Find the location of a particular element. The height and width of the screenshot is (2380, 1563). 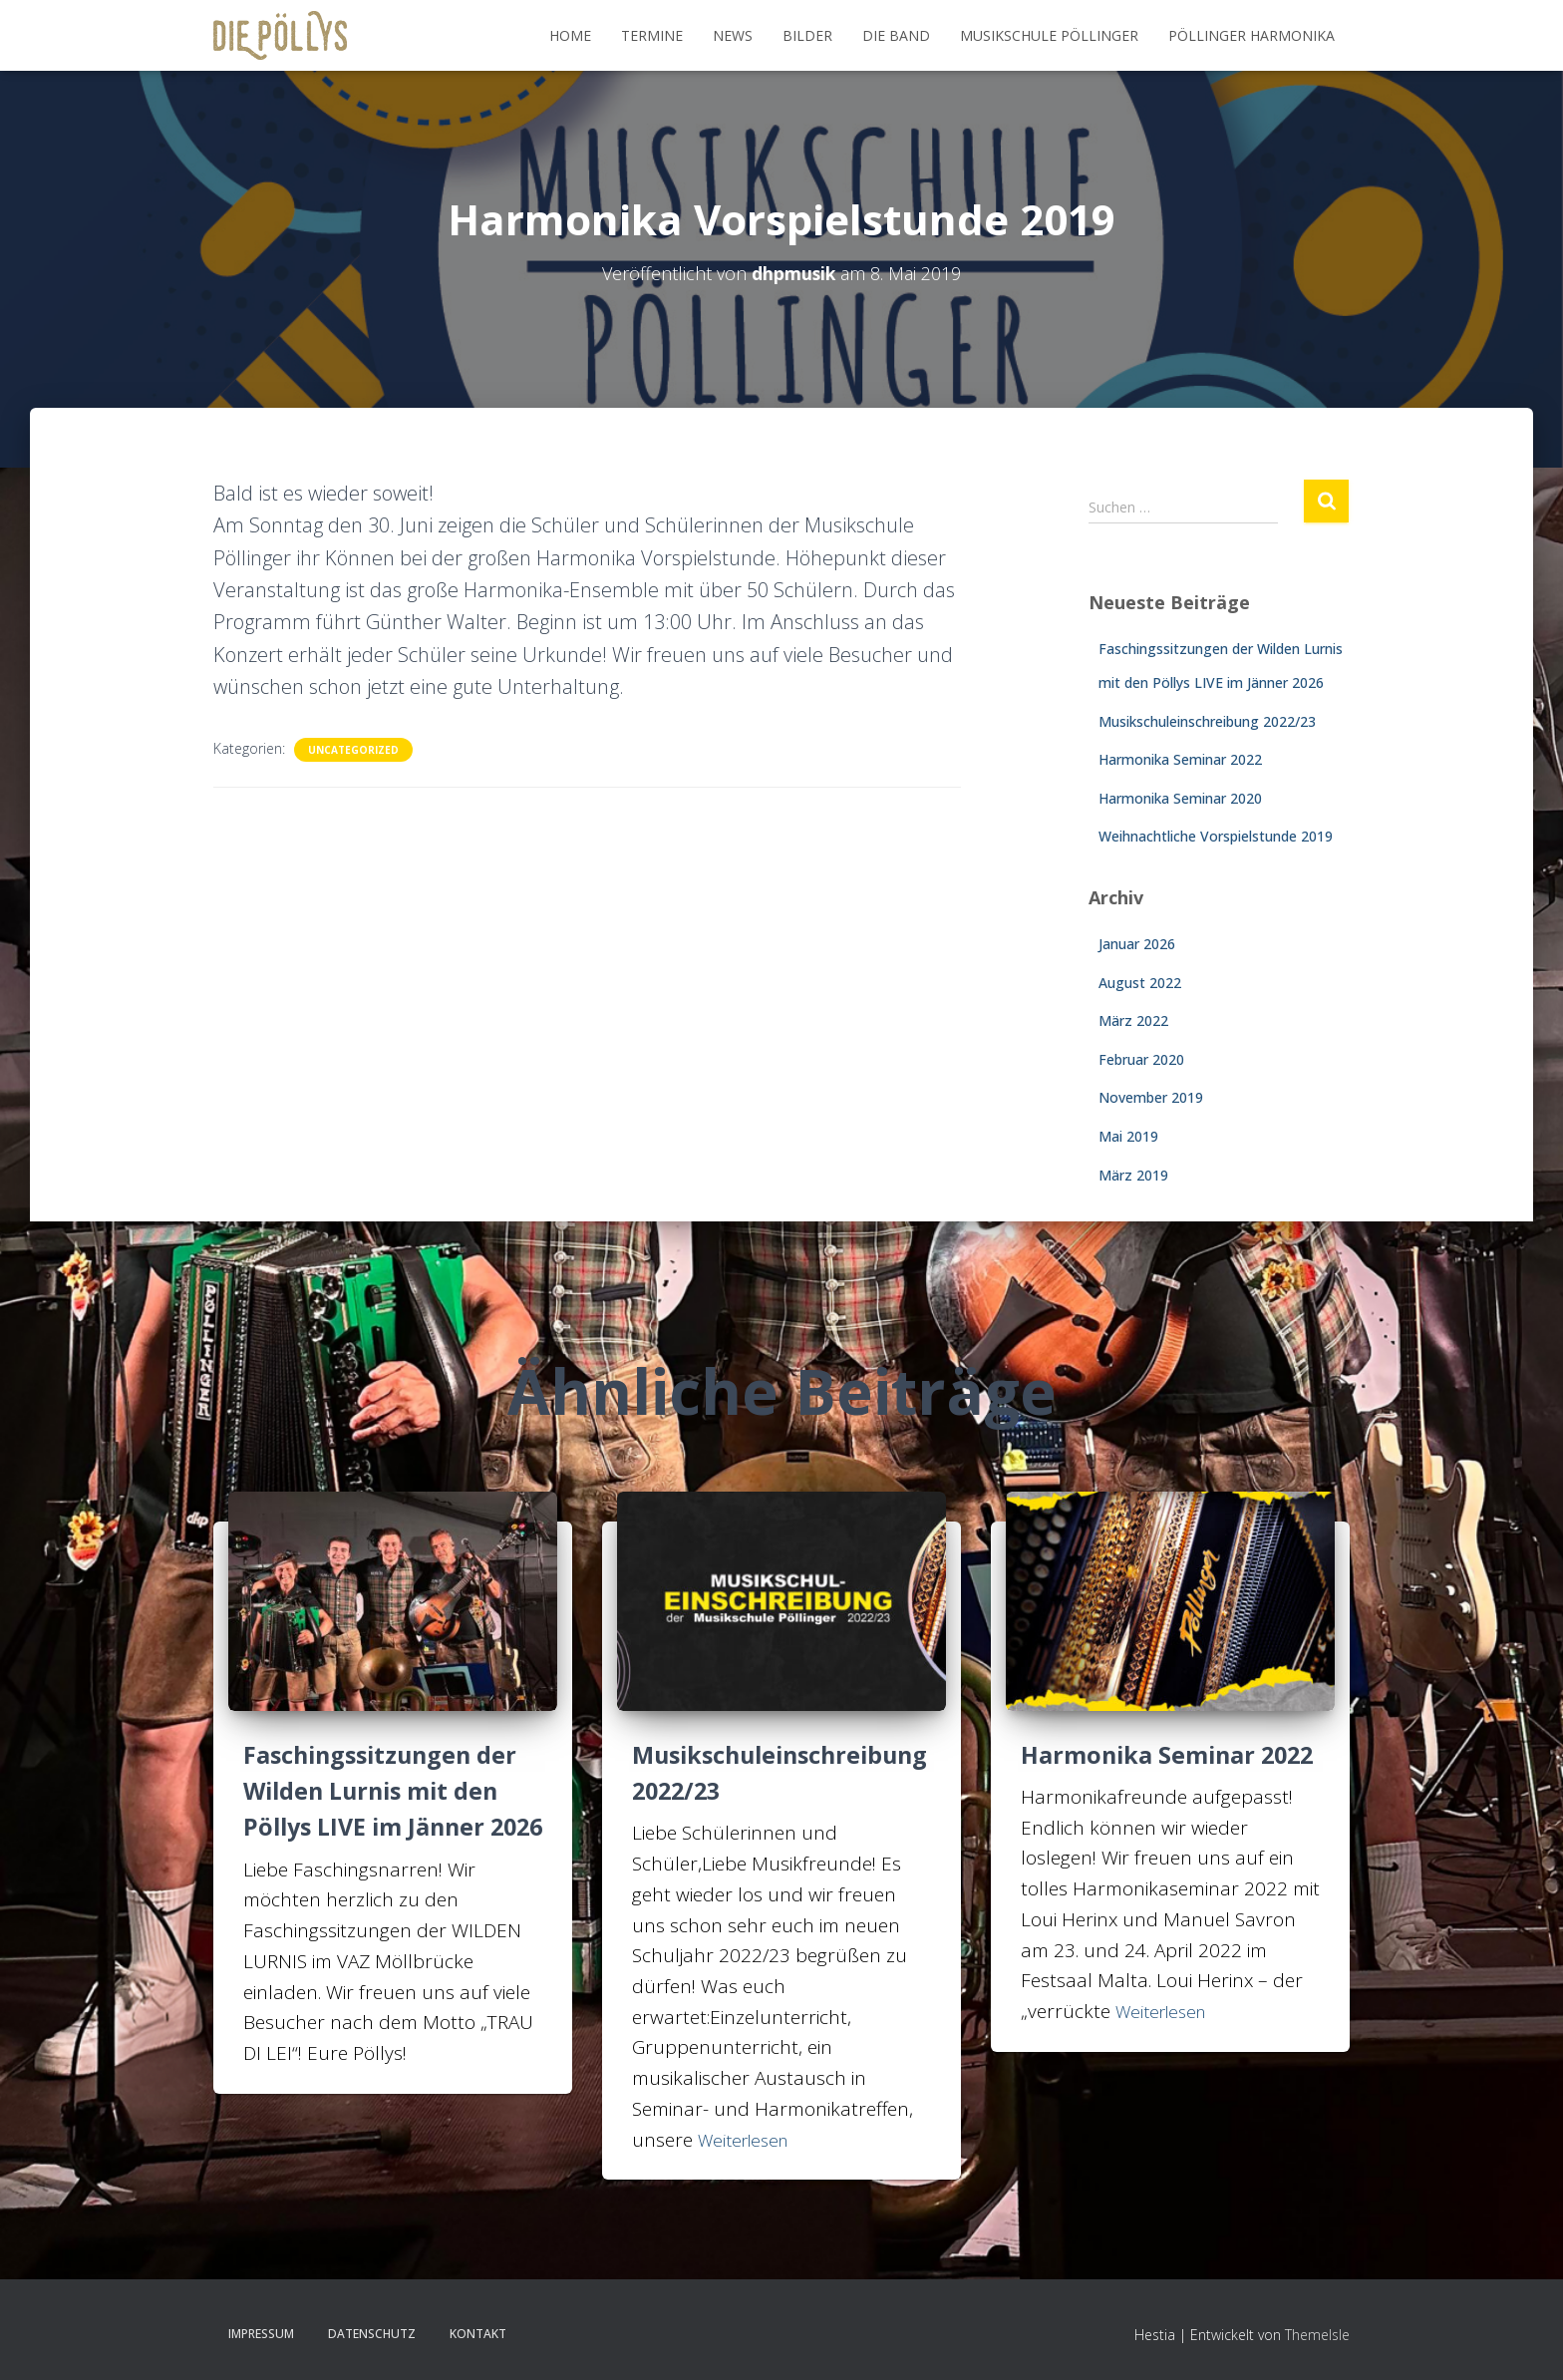

Januar 2026 is located at coordinates (1136, 943).